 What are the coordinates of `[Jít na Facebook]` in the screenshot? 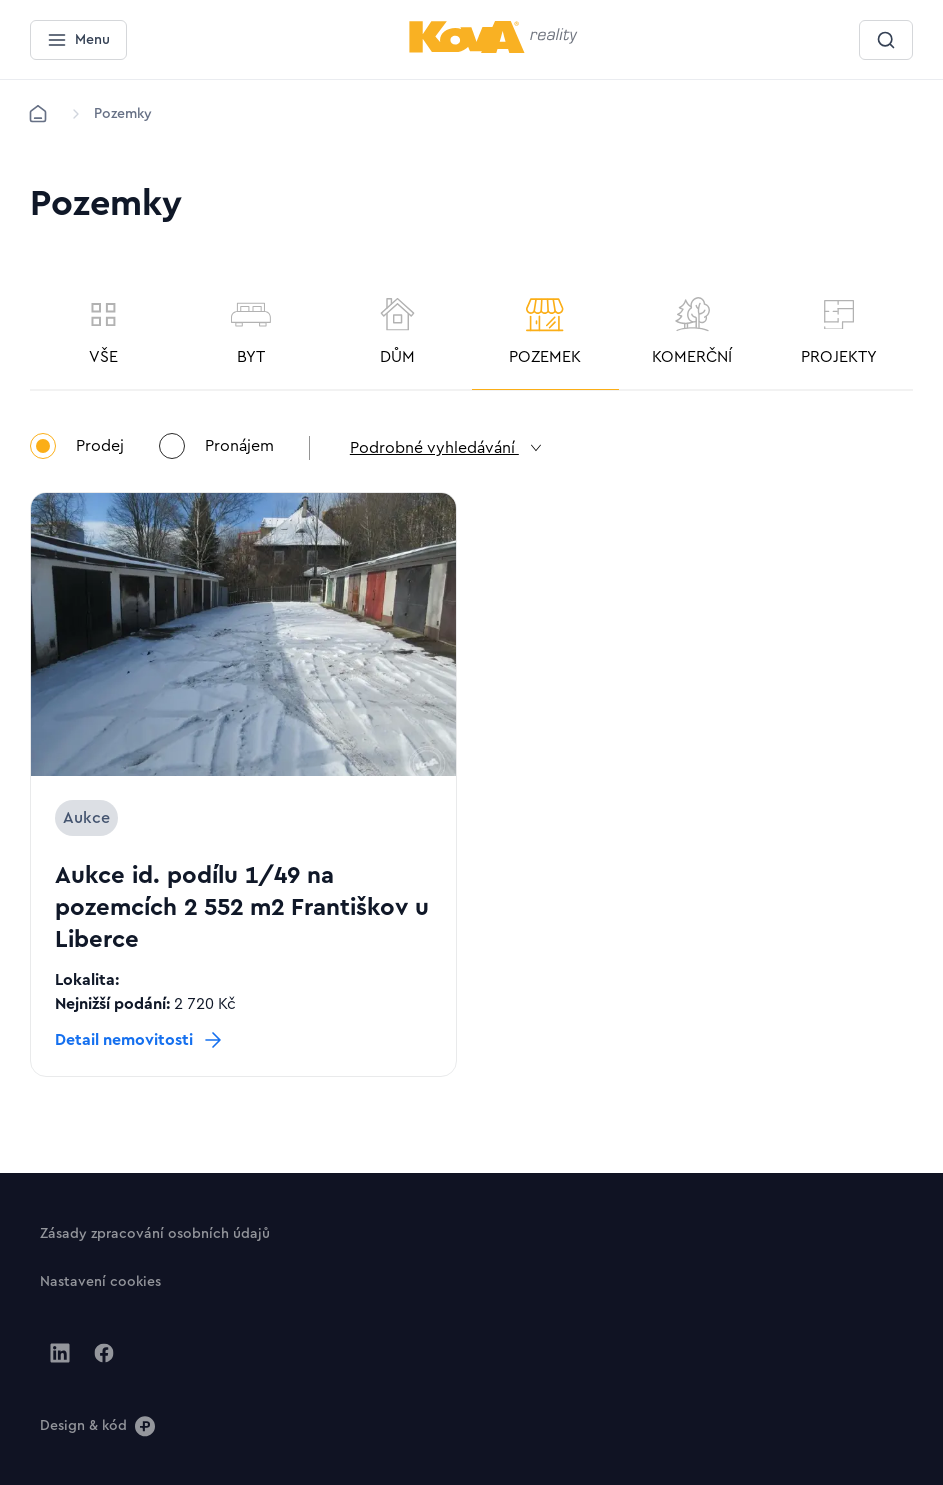 It's located at (104, 1353).